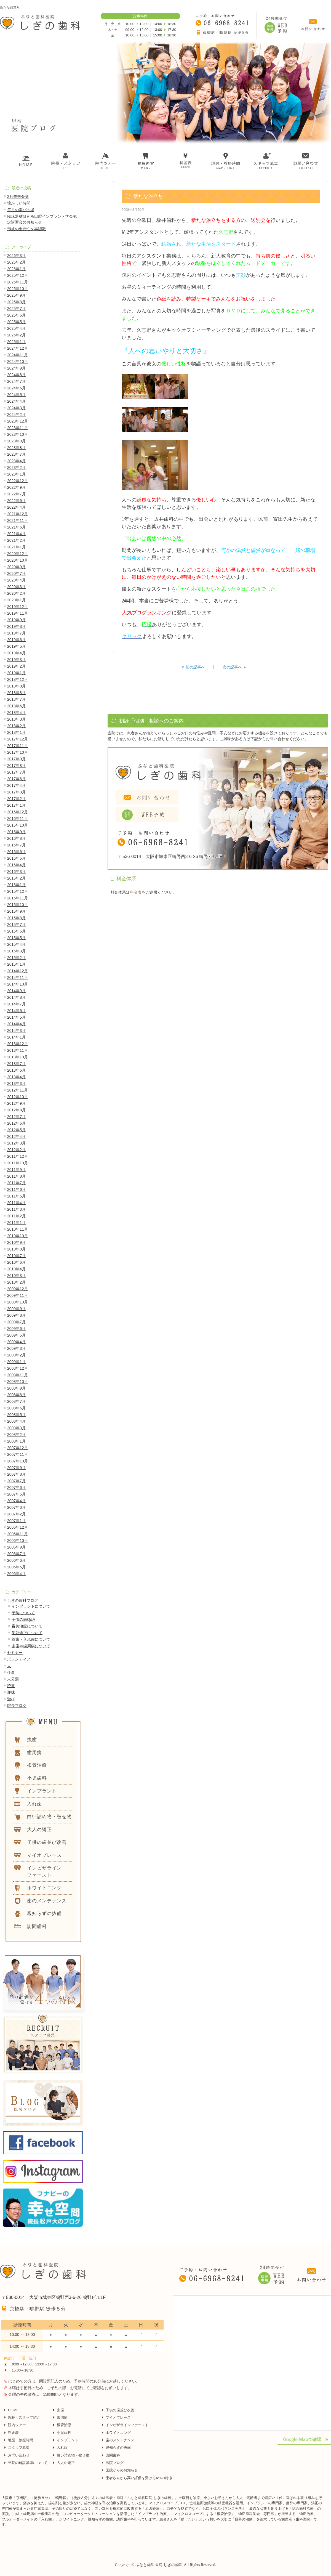 The height and width of the screenshot is (2576, 331). Describe the element at coordinates (16, 1434) in the screenshot. I see `2008年2月` at that location.